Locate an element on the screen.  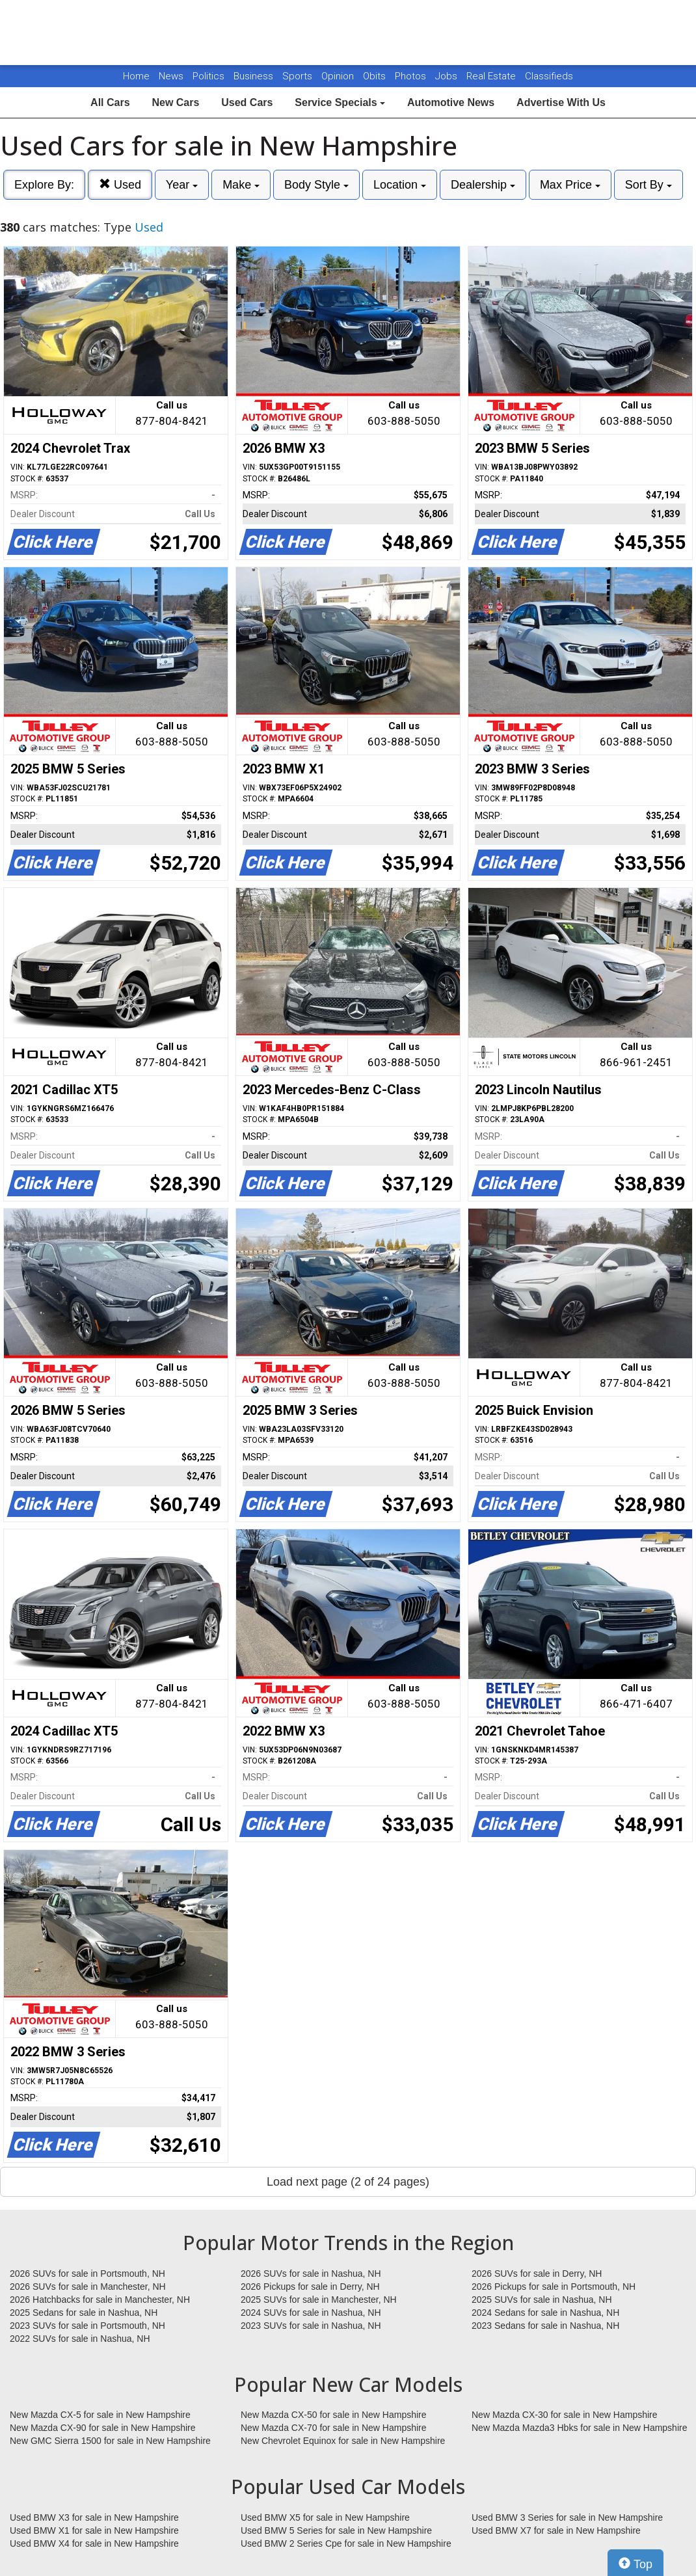
Obits is located at coordinates (375, 76).